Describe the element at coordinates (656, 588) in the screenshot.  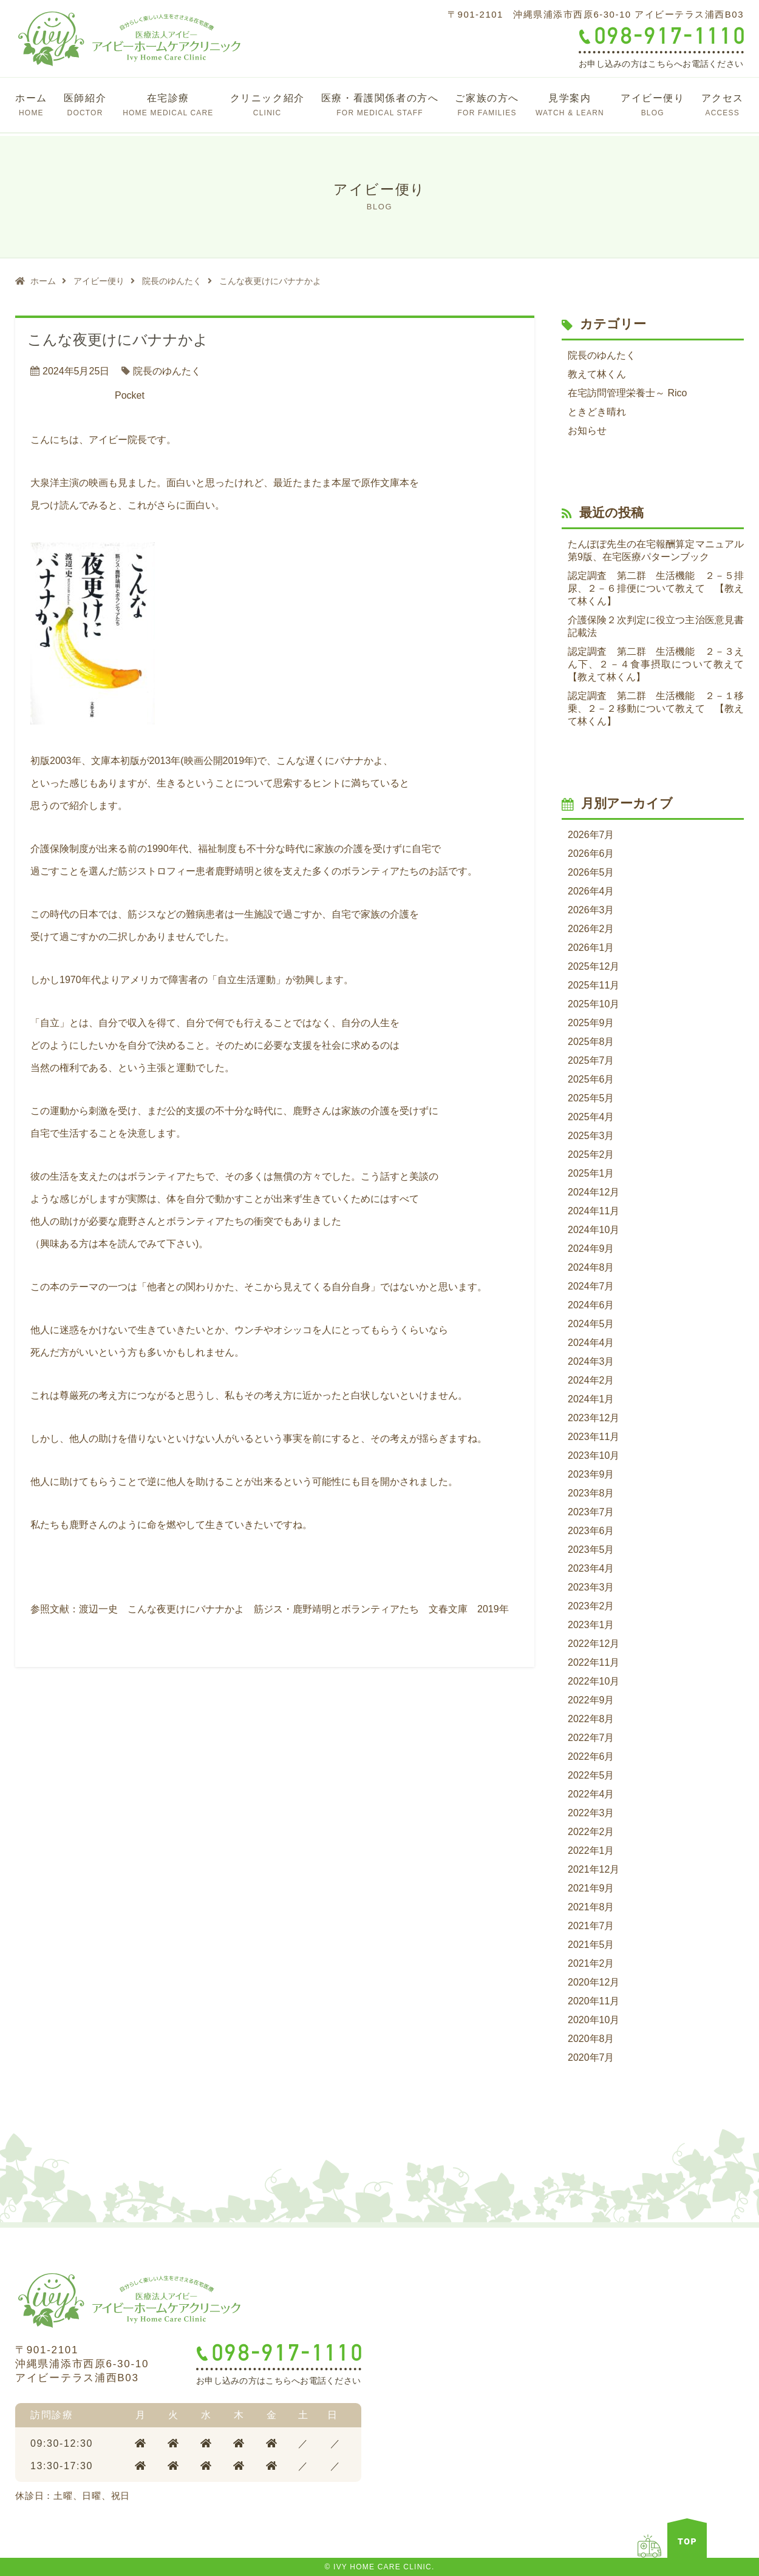
I see `認定調査 第二群 生活機能 ２－５排尿、２－６排便について教えて 【教えて林くん】` at that location.